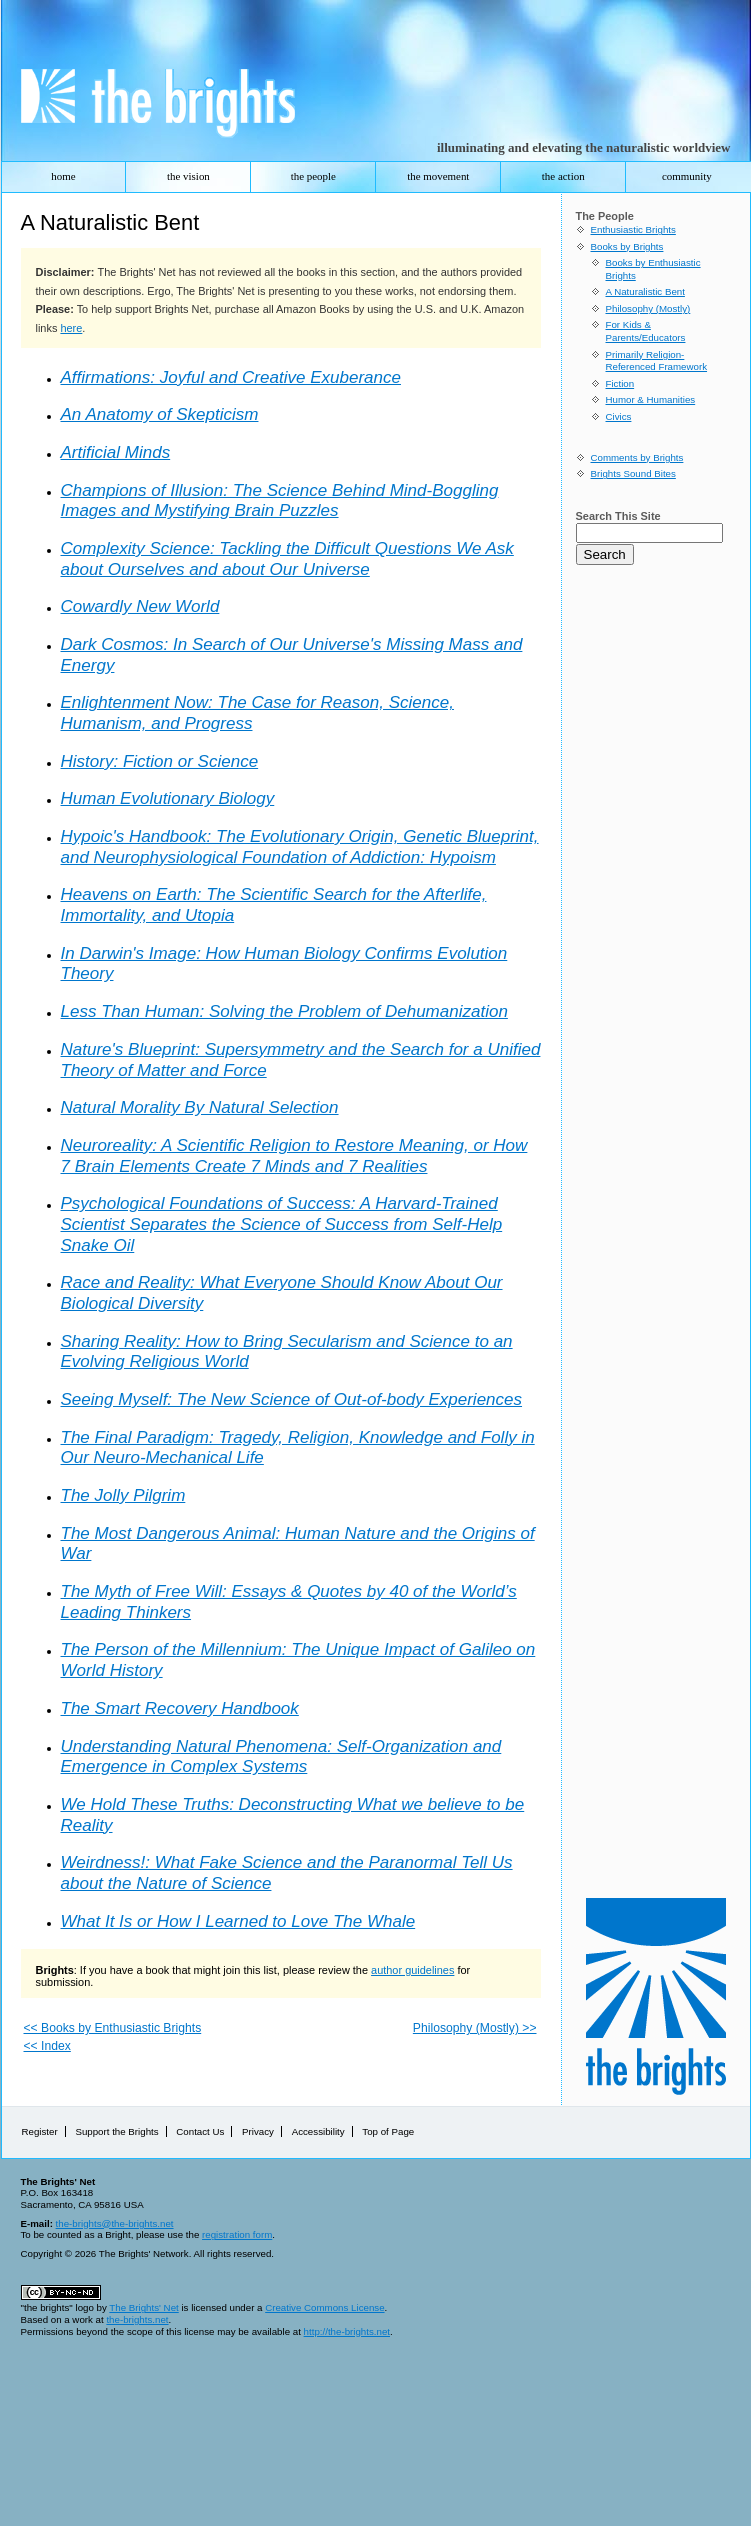 This screenshot has height=2526, width=751. Describe the element at coordinates (231, 377) in the screenshot. I see `Affirmations: Joyful and Creative Exuberance` at that location.